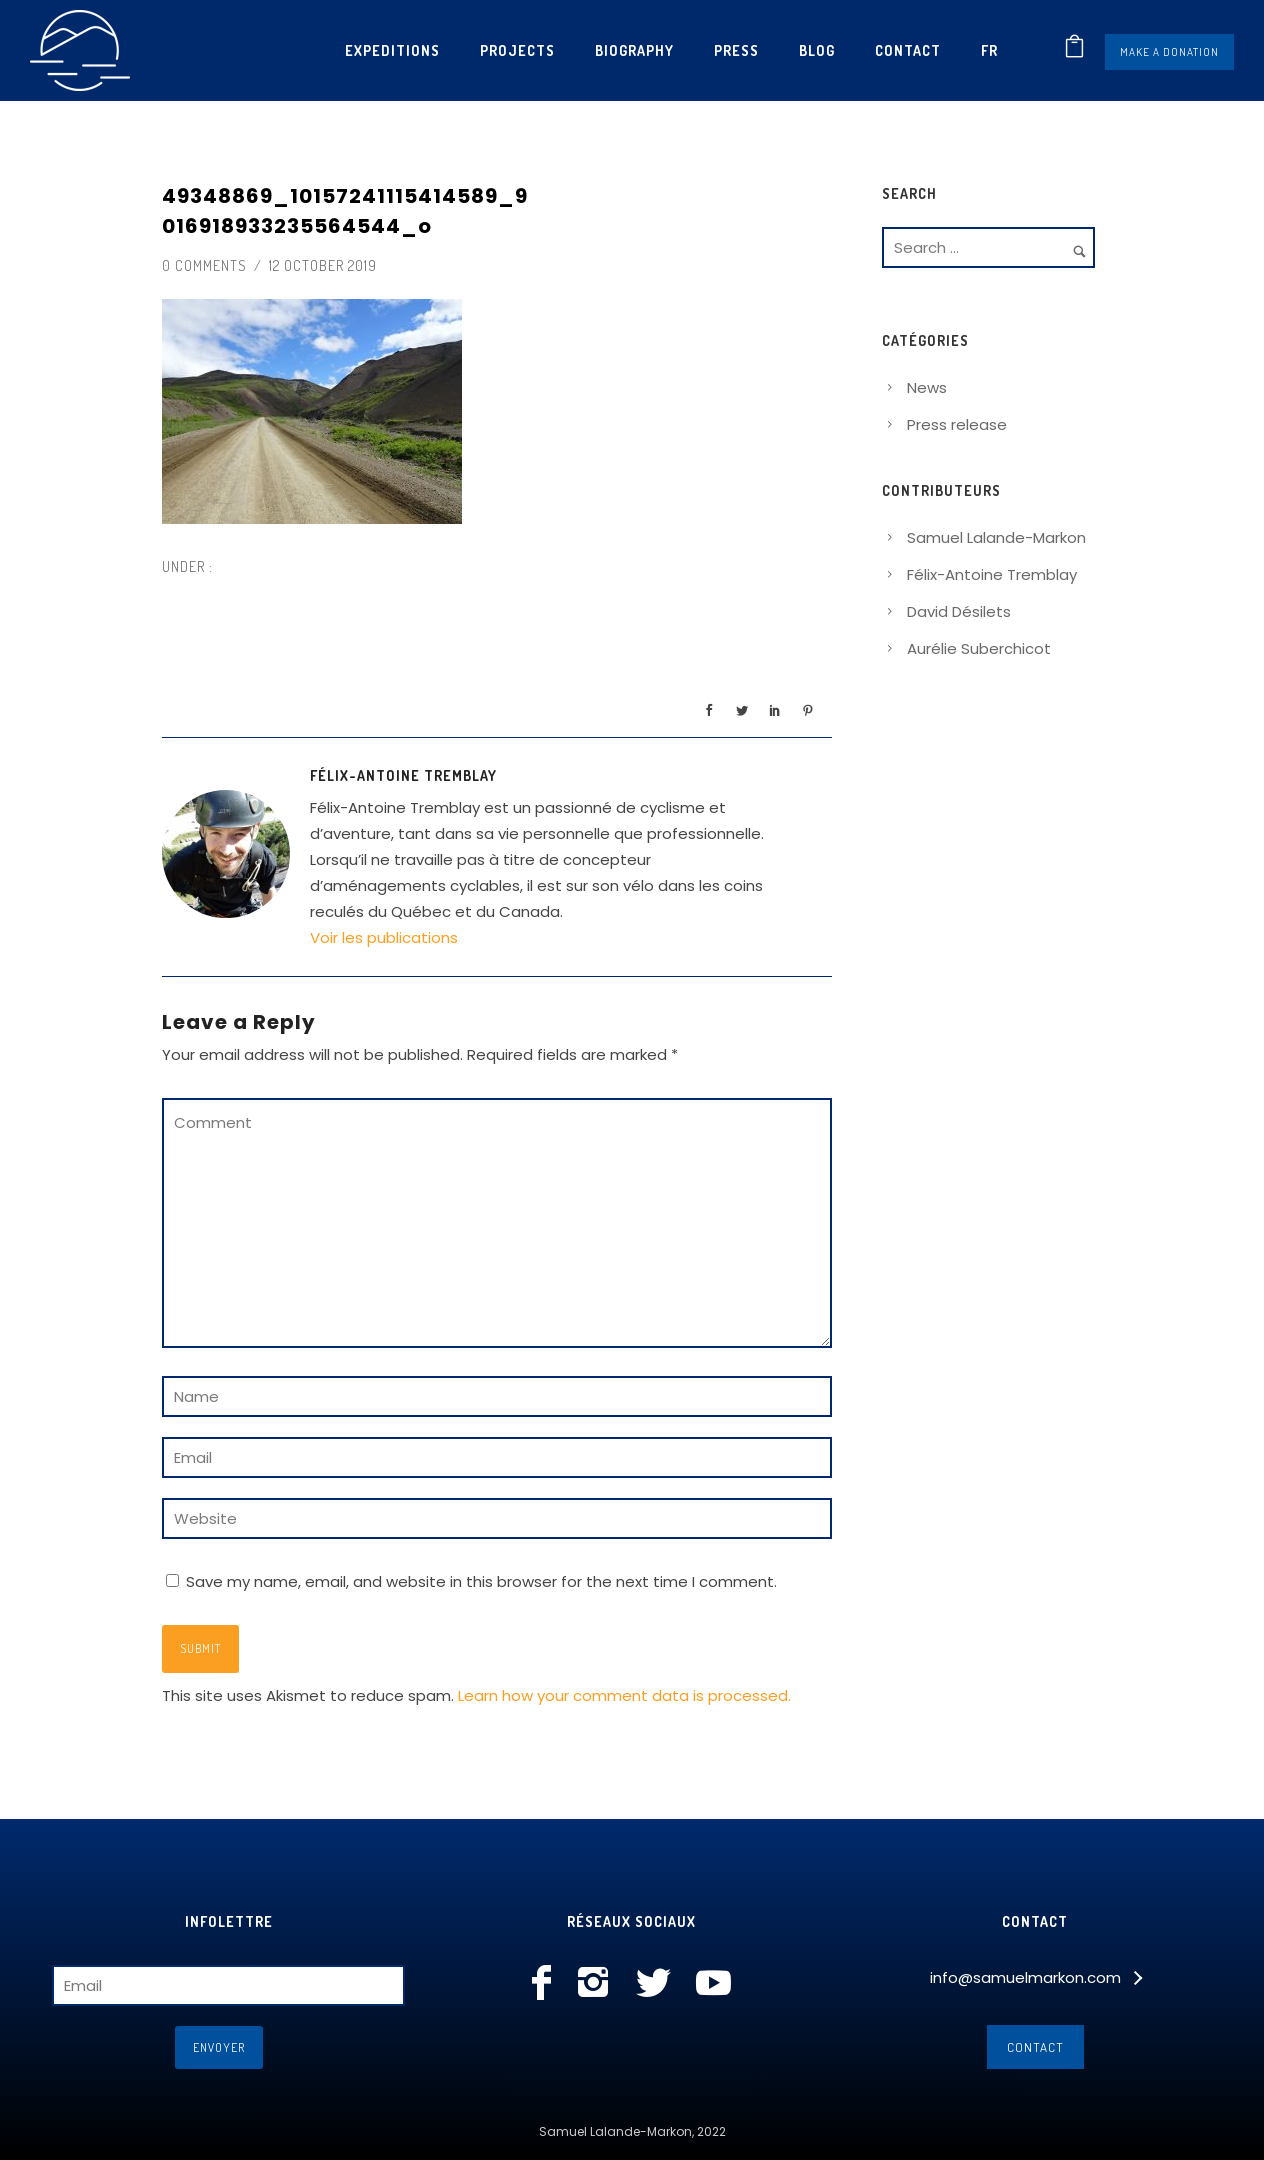 The width and height of the screenshot is (1264, 2160). I want to click on Voir les publications, so click(384, 937).